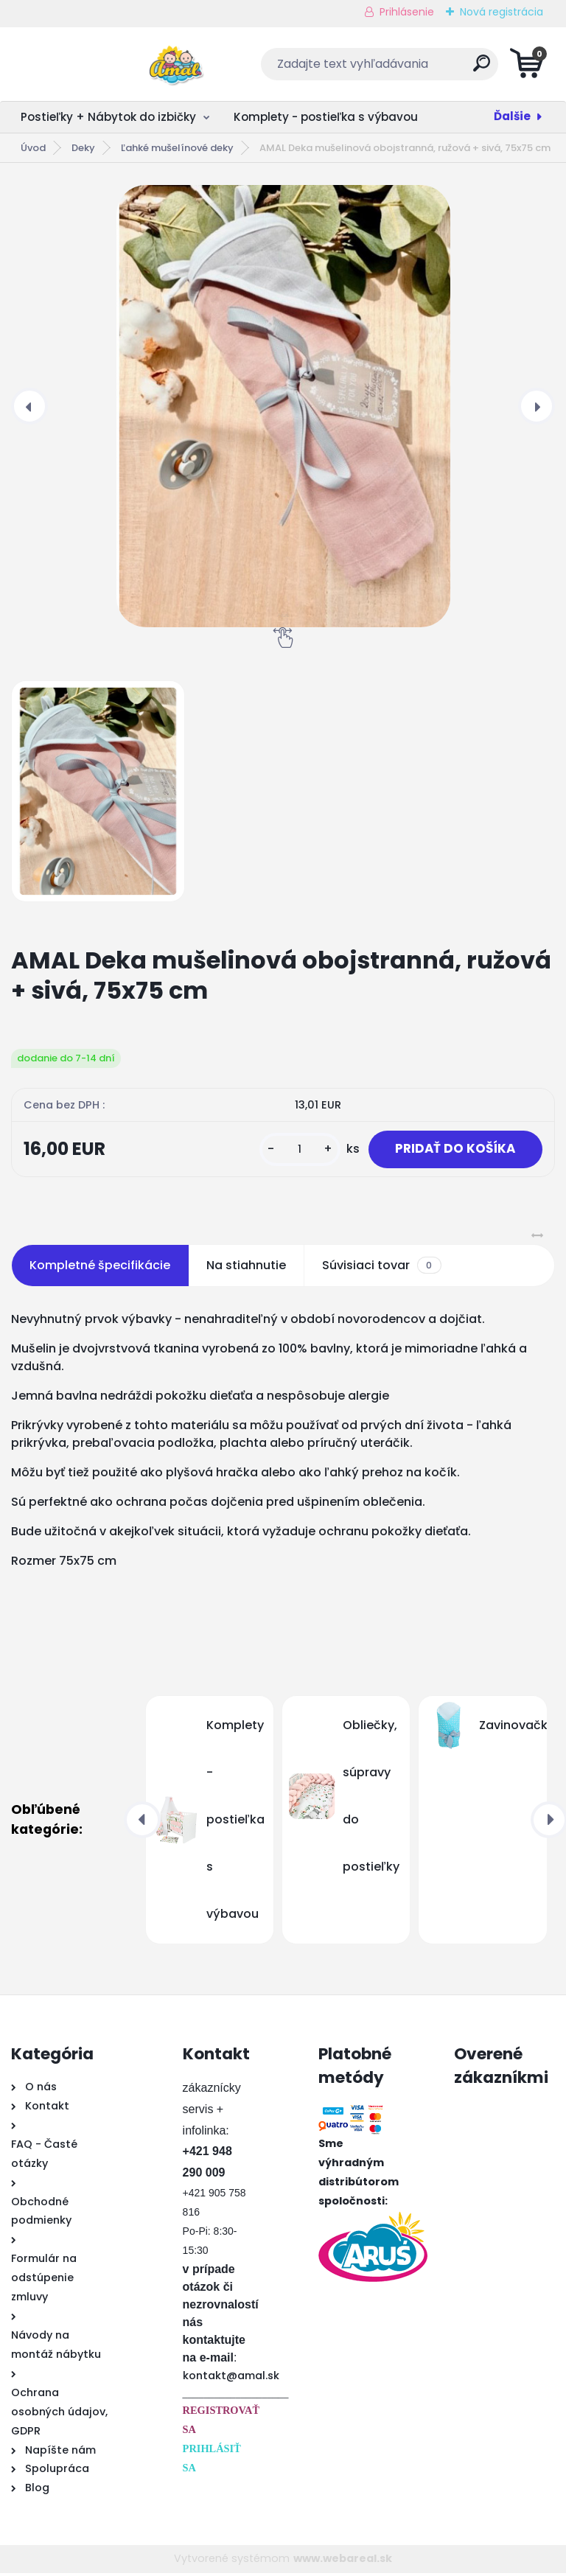  Describe the element at coordinates (501, 11) in the screenshot. I see `Nová registrácia` at that location.